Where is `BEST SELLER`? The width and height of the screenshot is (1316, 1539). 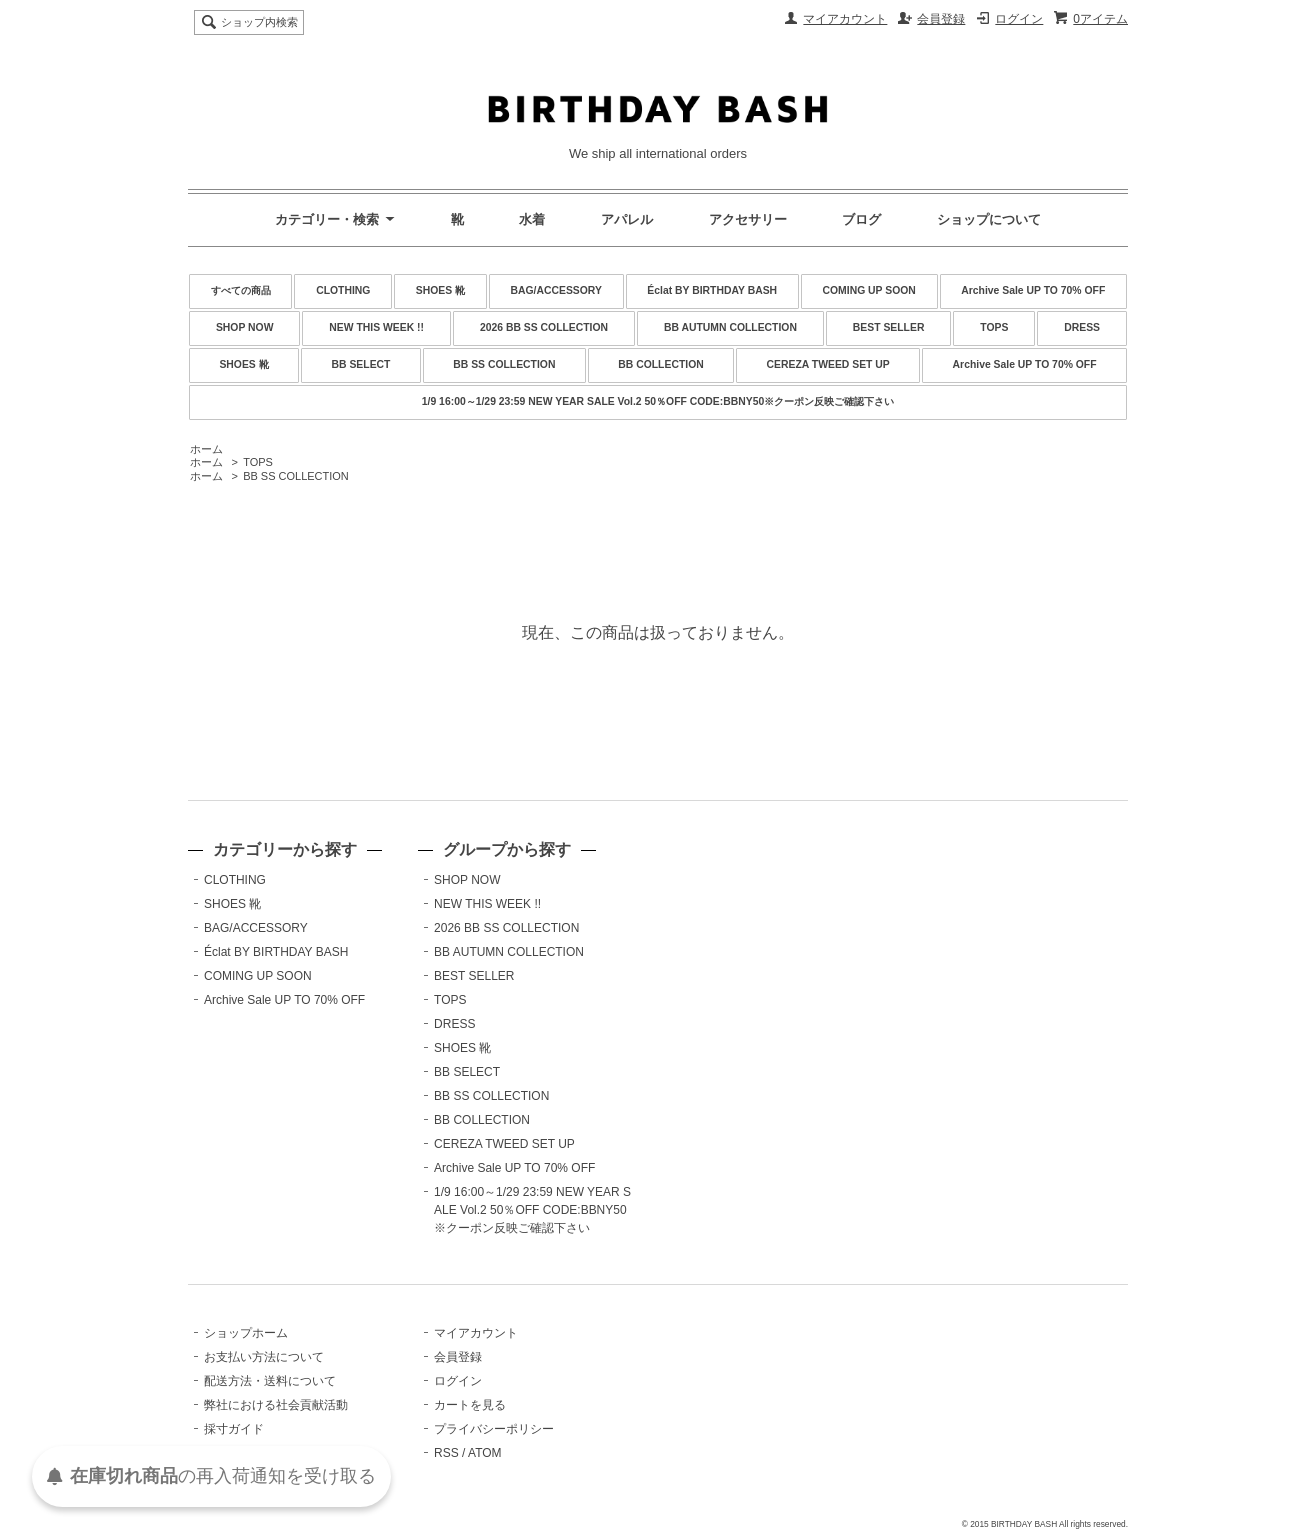 BEST SELLER is located at coordinates (889, 327).